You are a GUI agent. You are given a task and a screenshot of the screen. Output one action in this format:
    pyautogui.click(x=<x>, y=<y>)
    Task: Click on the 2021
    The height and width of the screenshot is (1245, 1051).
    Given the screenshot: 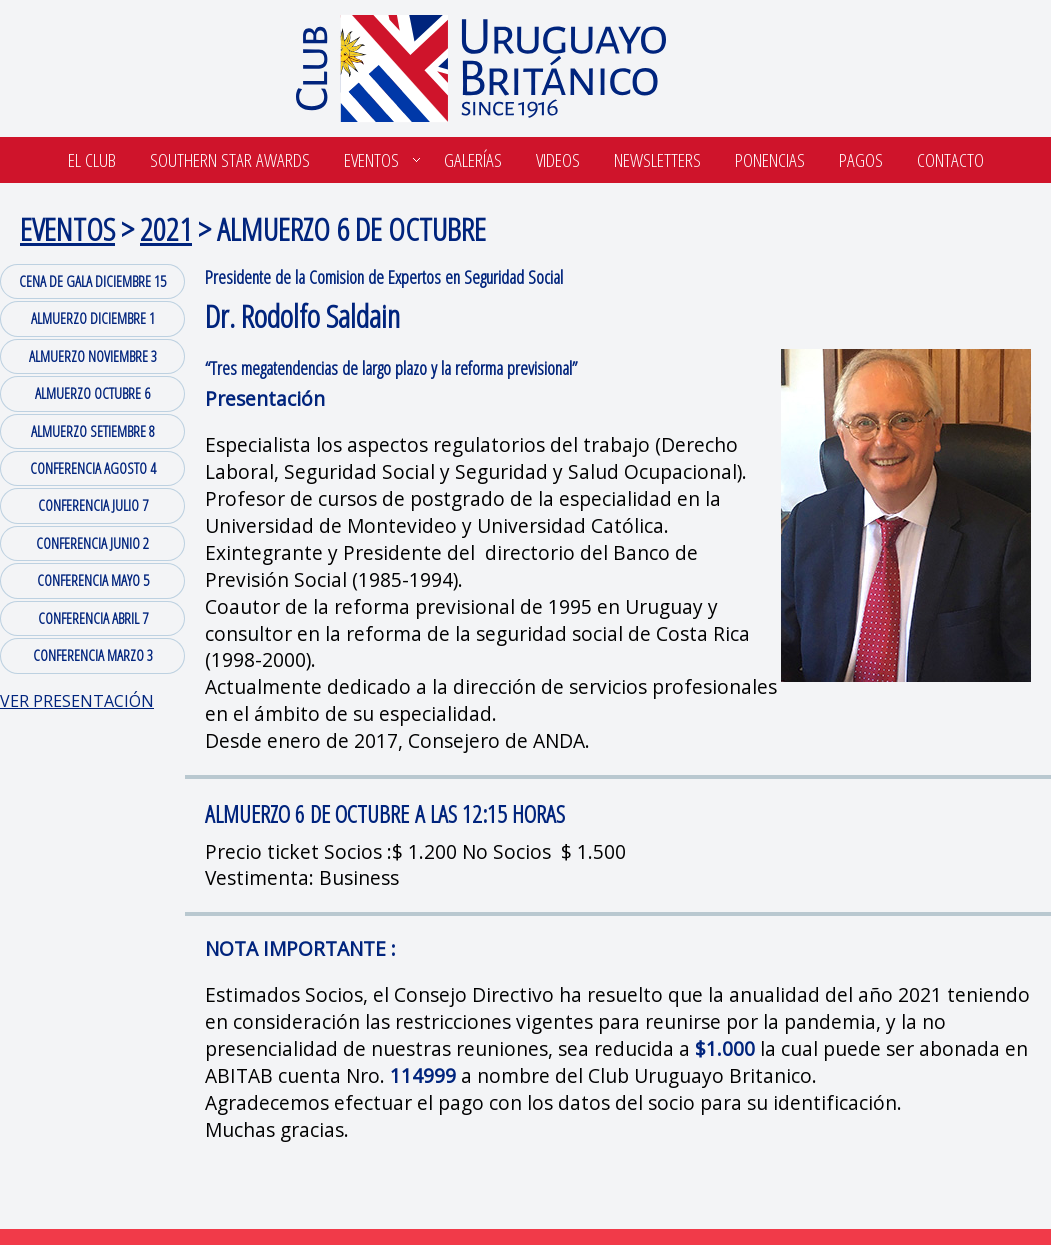 What is the action you would take?
    pyautogui.click(x=166, y=228)
    